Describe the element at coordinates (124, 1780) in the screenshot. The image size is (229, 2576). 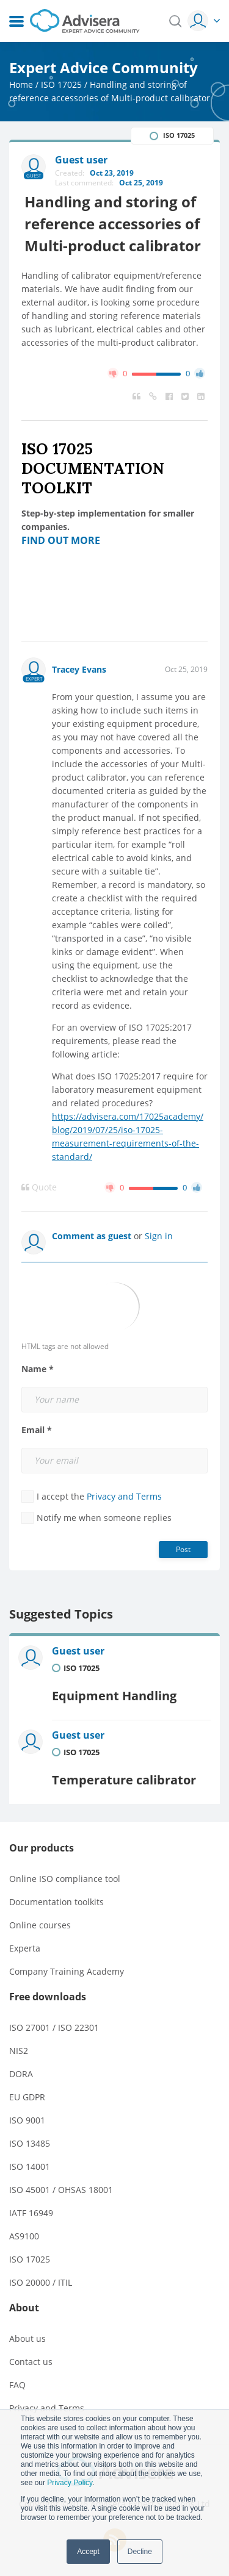
I see `Temperature calibrator` at that location.